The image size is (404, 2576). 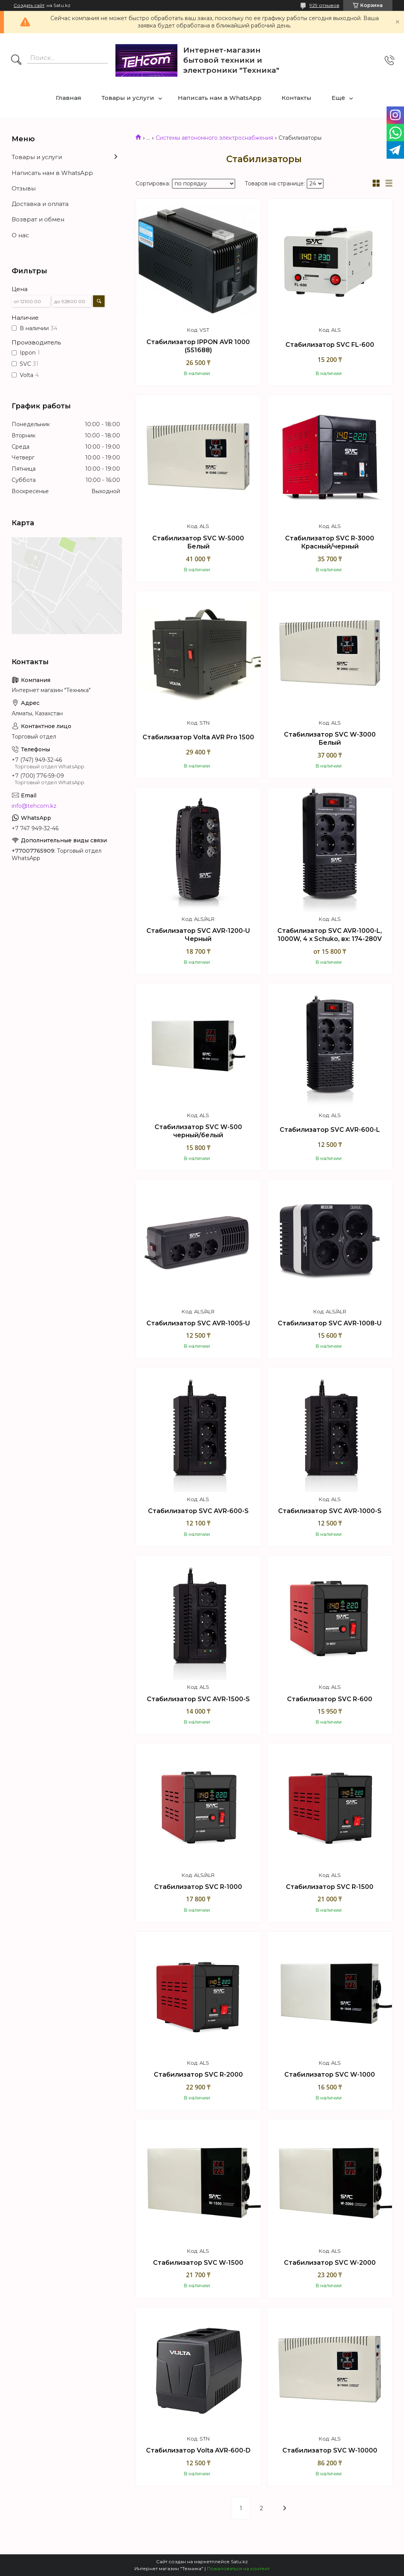 What do you see at coordinates (24, 188) in the screenshot?
I see `Отзывы` at bounding box center [24, 188].